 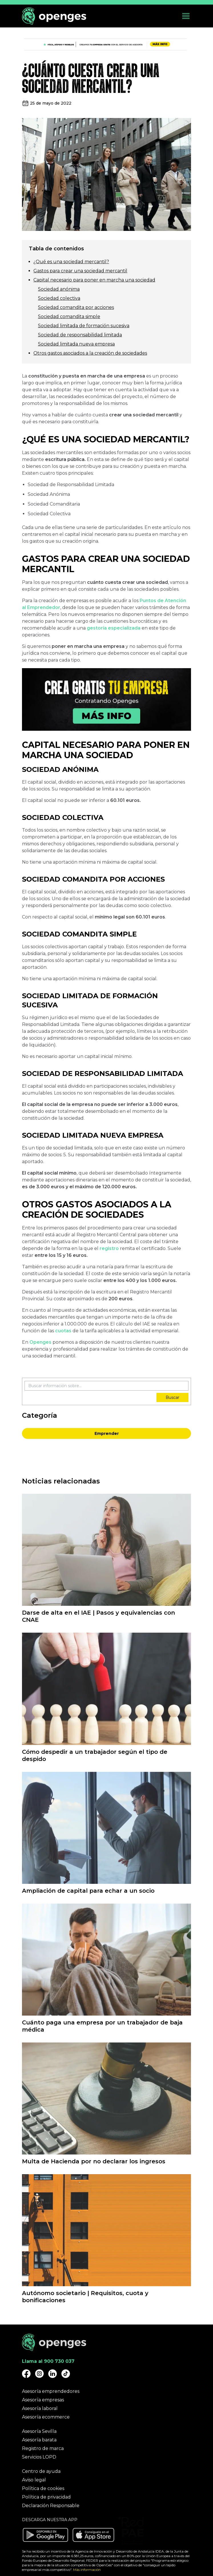 I want to click on Openges, so click(x=41, y=1342).